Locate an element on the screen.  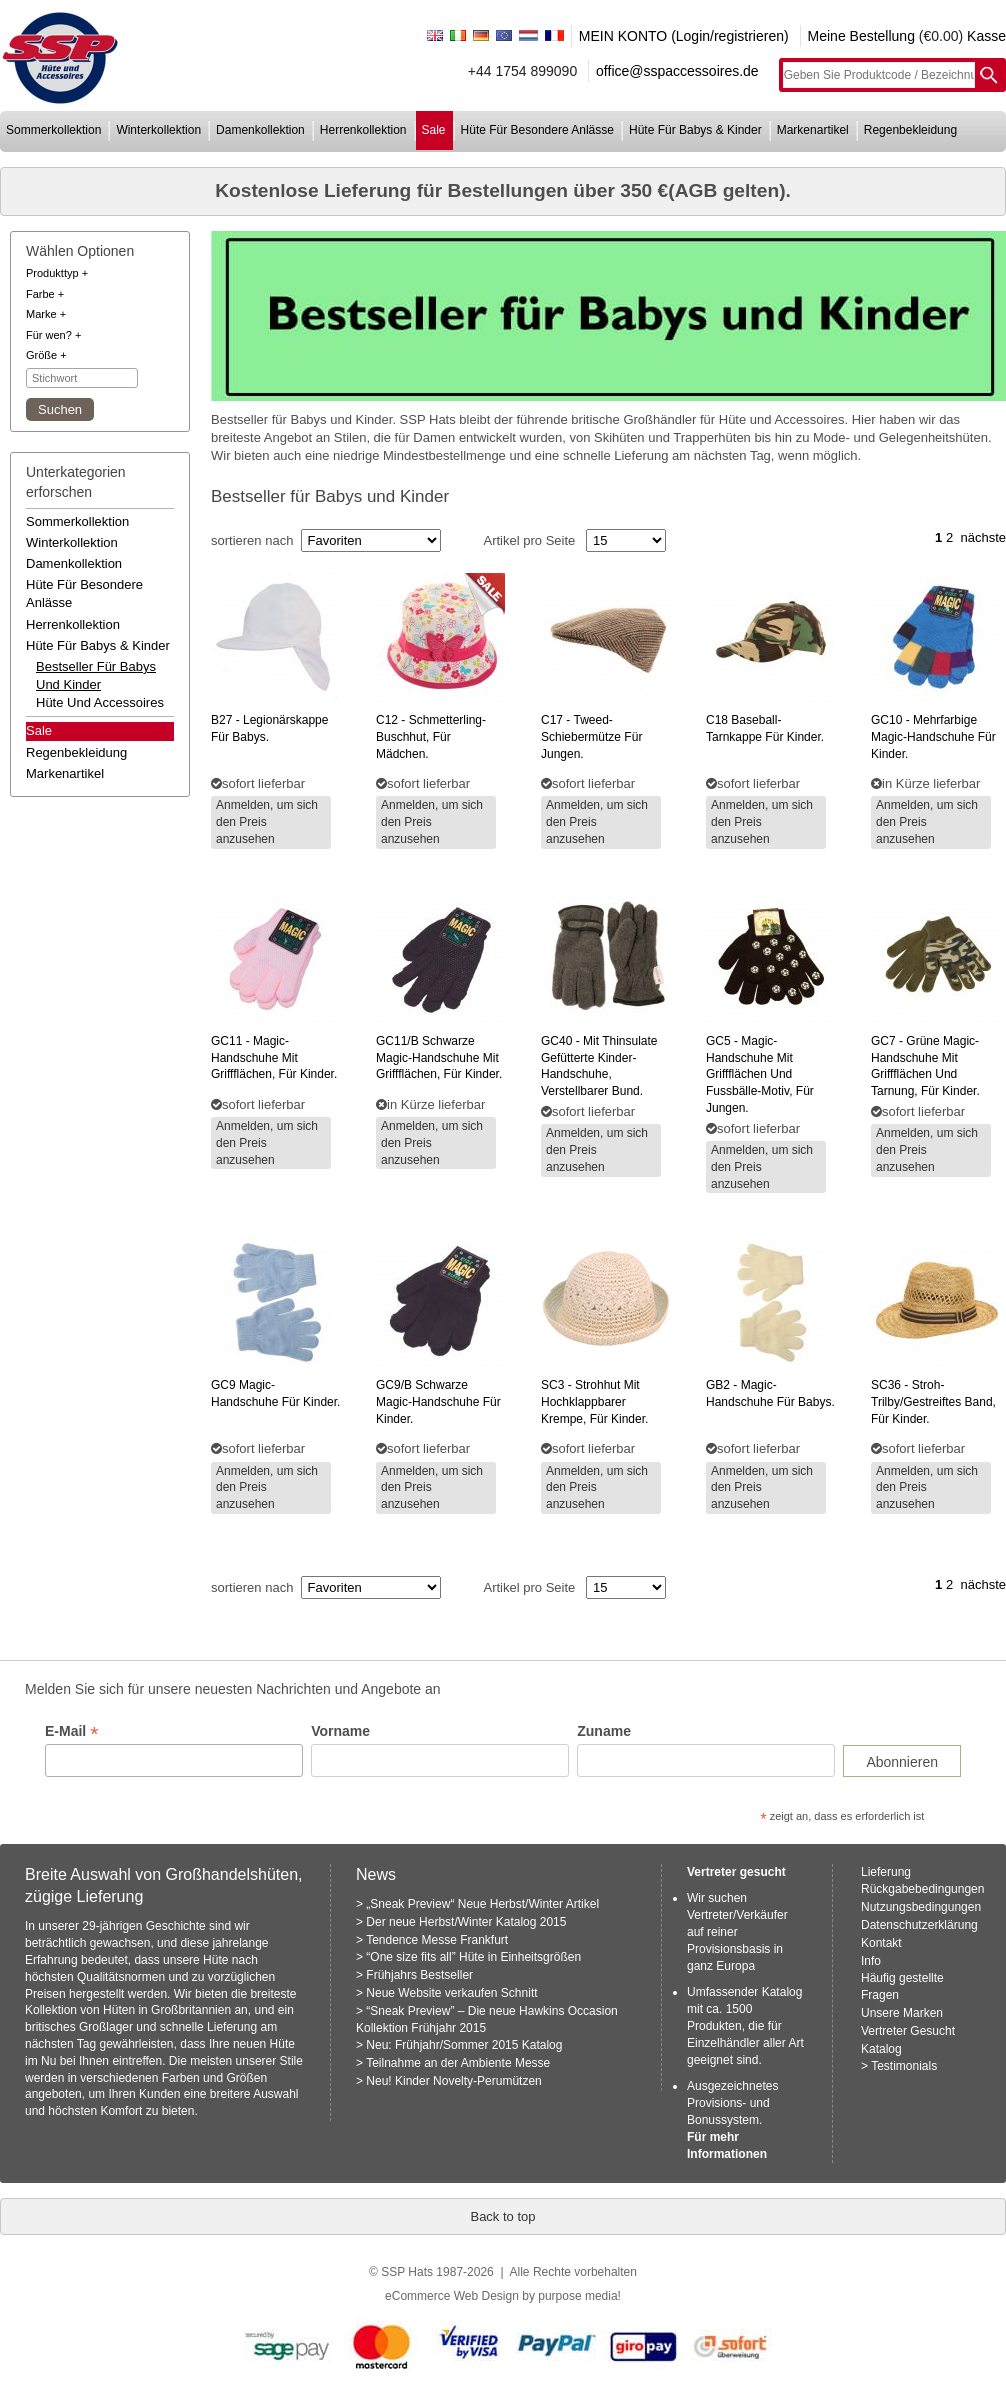
- tweed-schiebermütze für jungen. is located at coordinates (591, 737).